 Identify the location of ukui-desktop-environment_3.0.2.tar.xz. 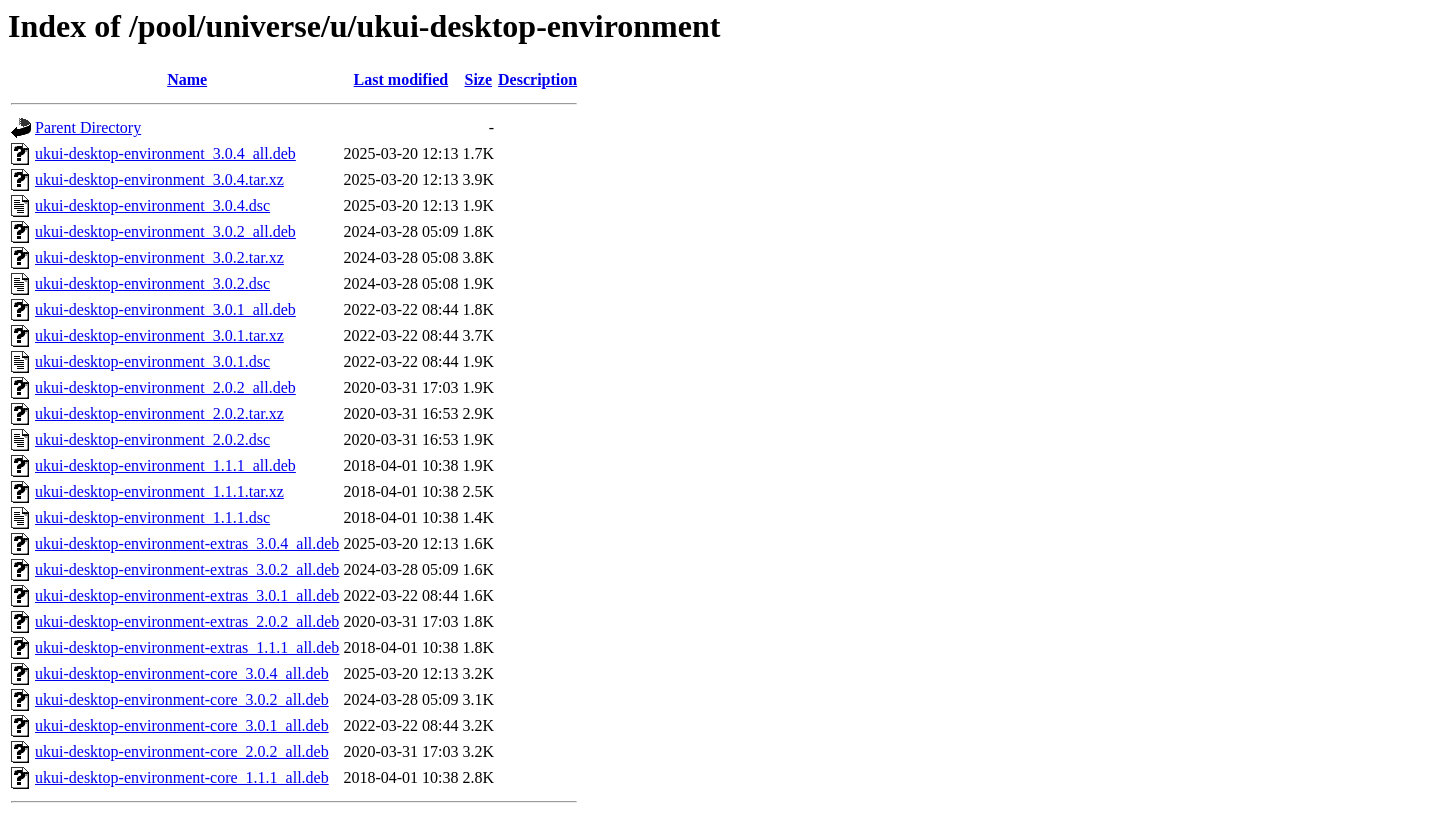
(159, 257).